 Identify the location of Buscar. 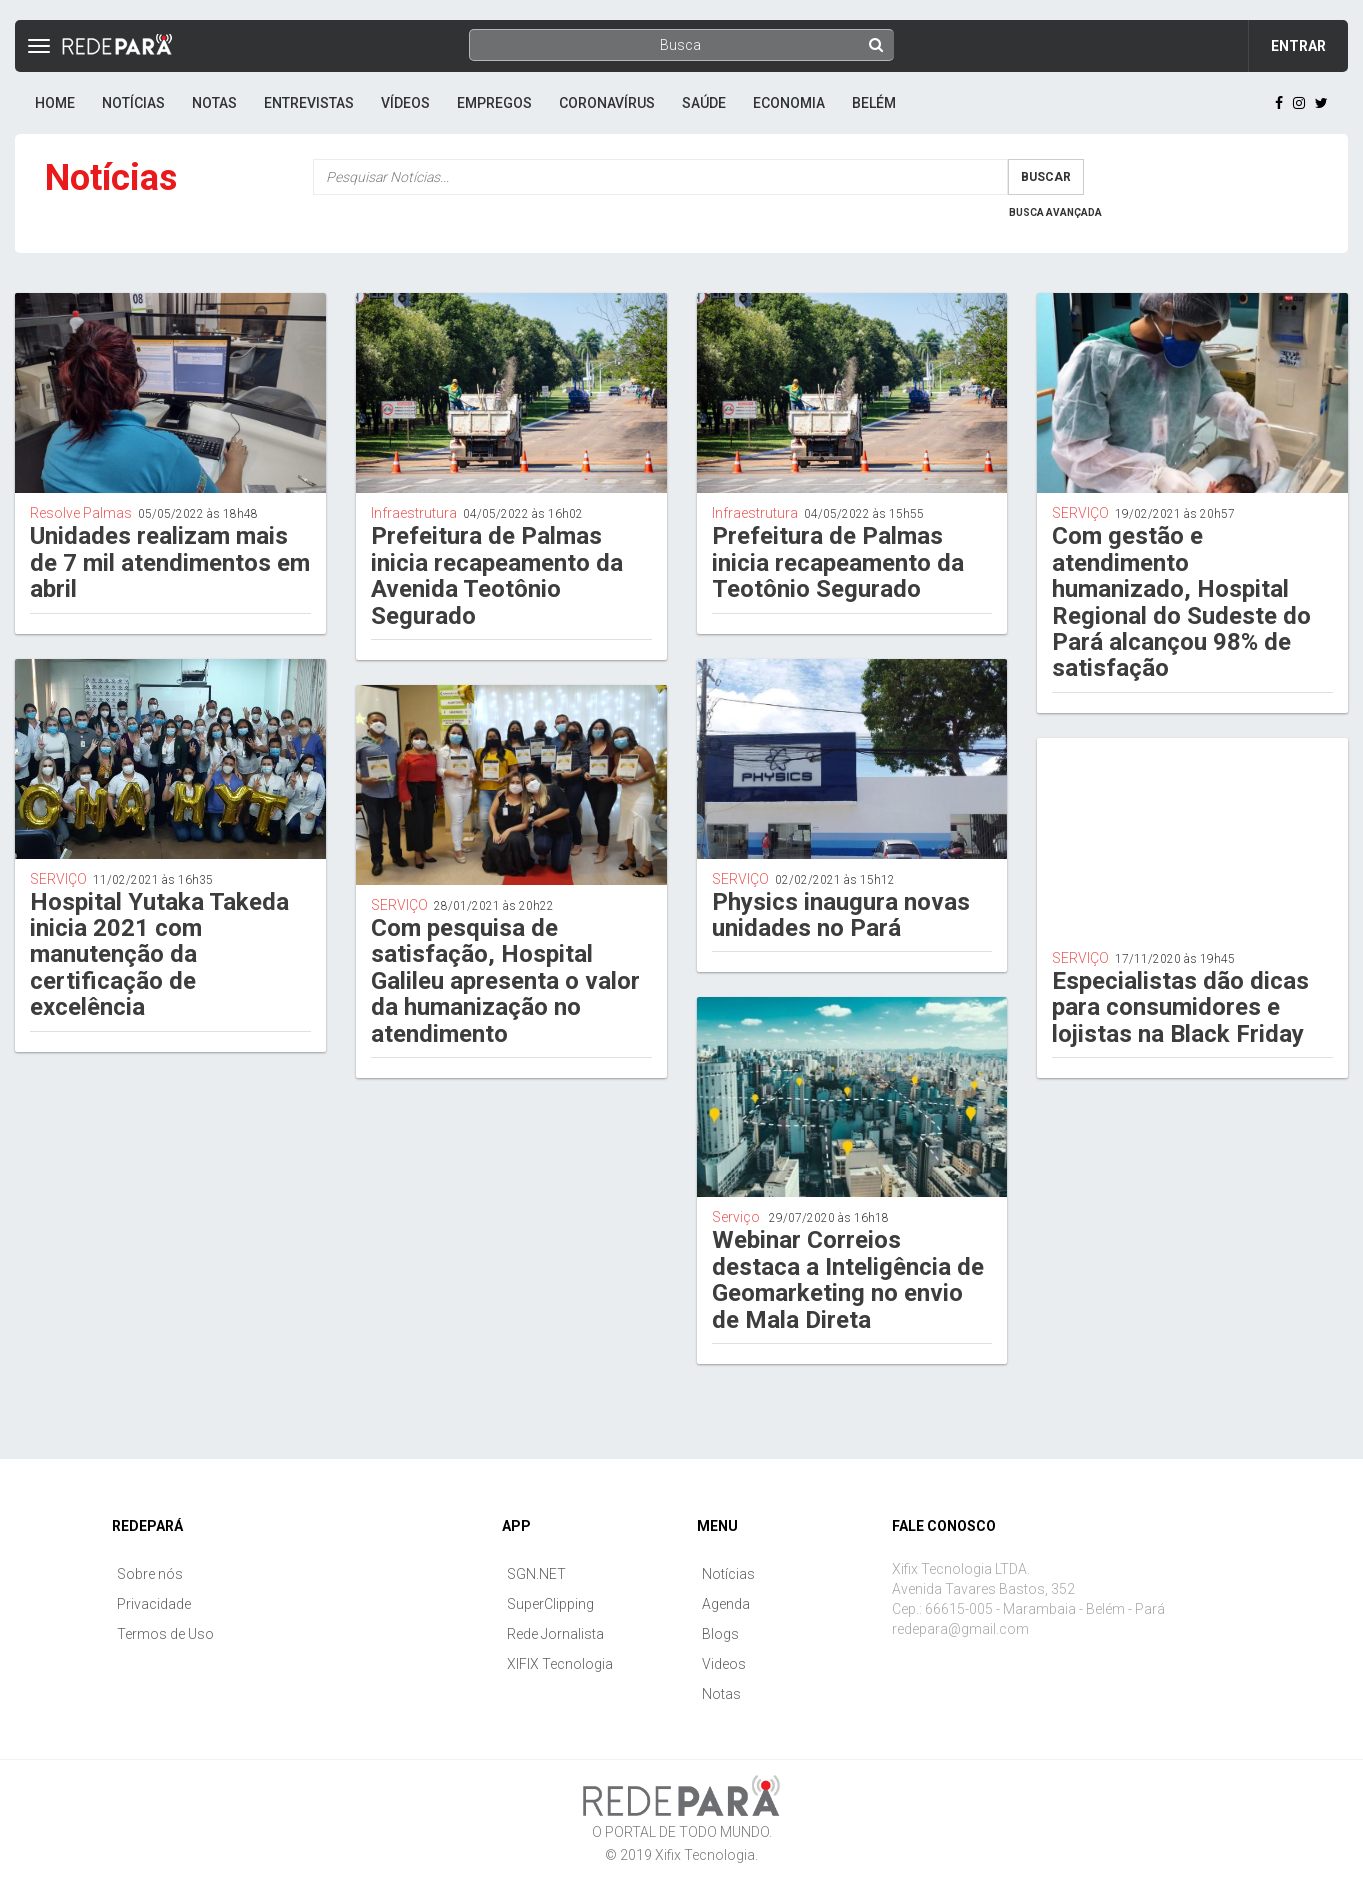
(1046, 177).